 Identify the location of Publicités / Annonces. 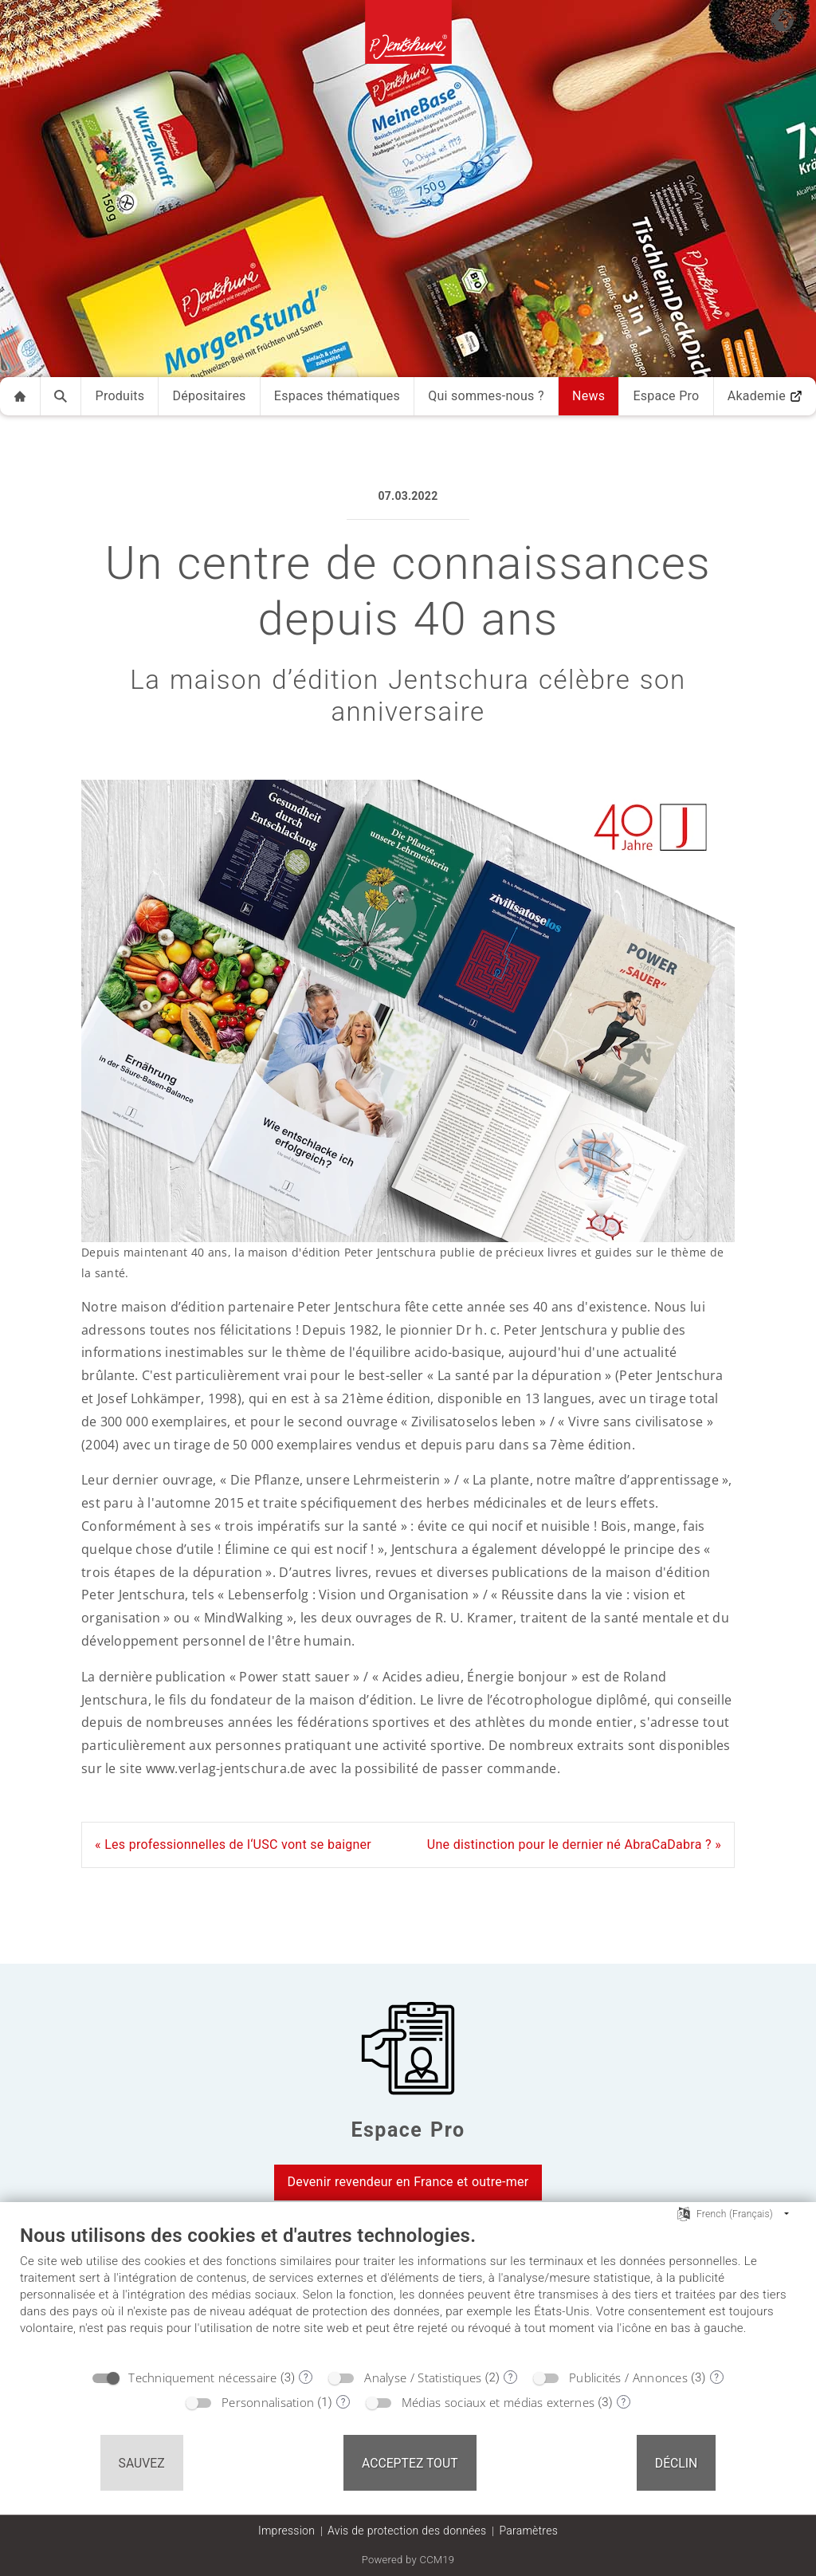
(628, 2377).